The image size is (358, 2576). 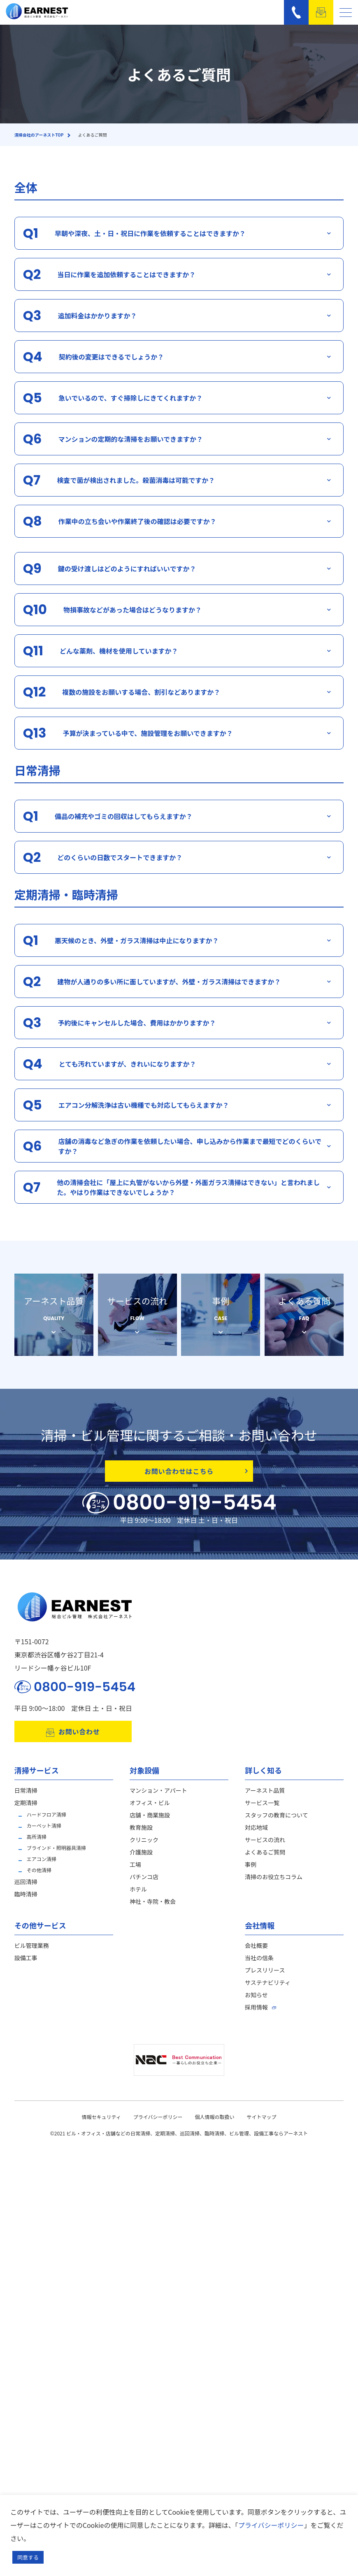 I want to click on ビル管理業務, so click(x=31, y=1953).